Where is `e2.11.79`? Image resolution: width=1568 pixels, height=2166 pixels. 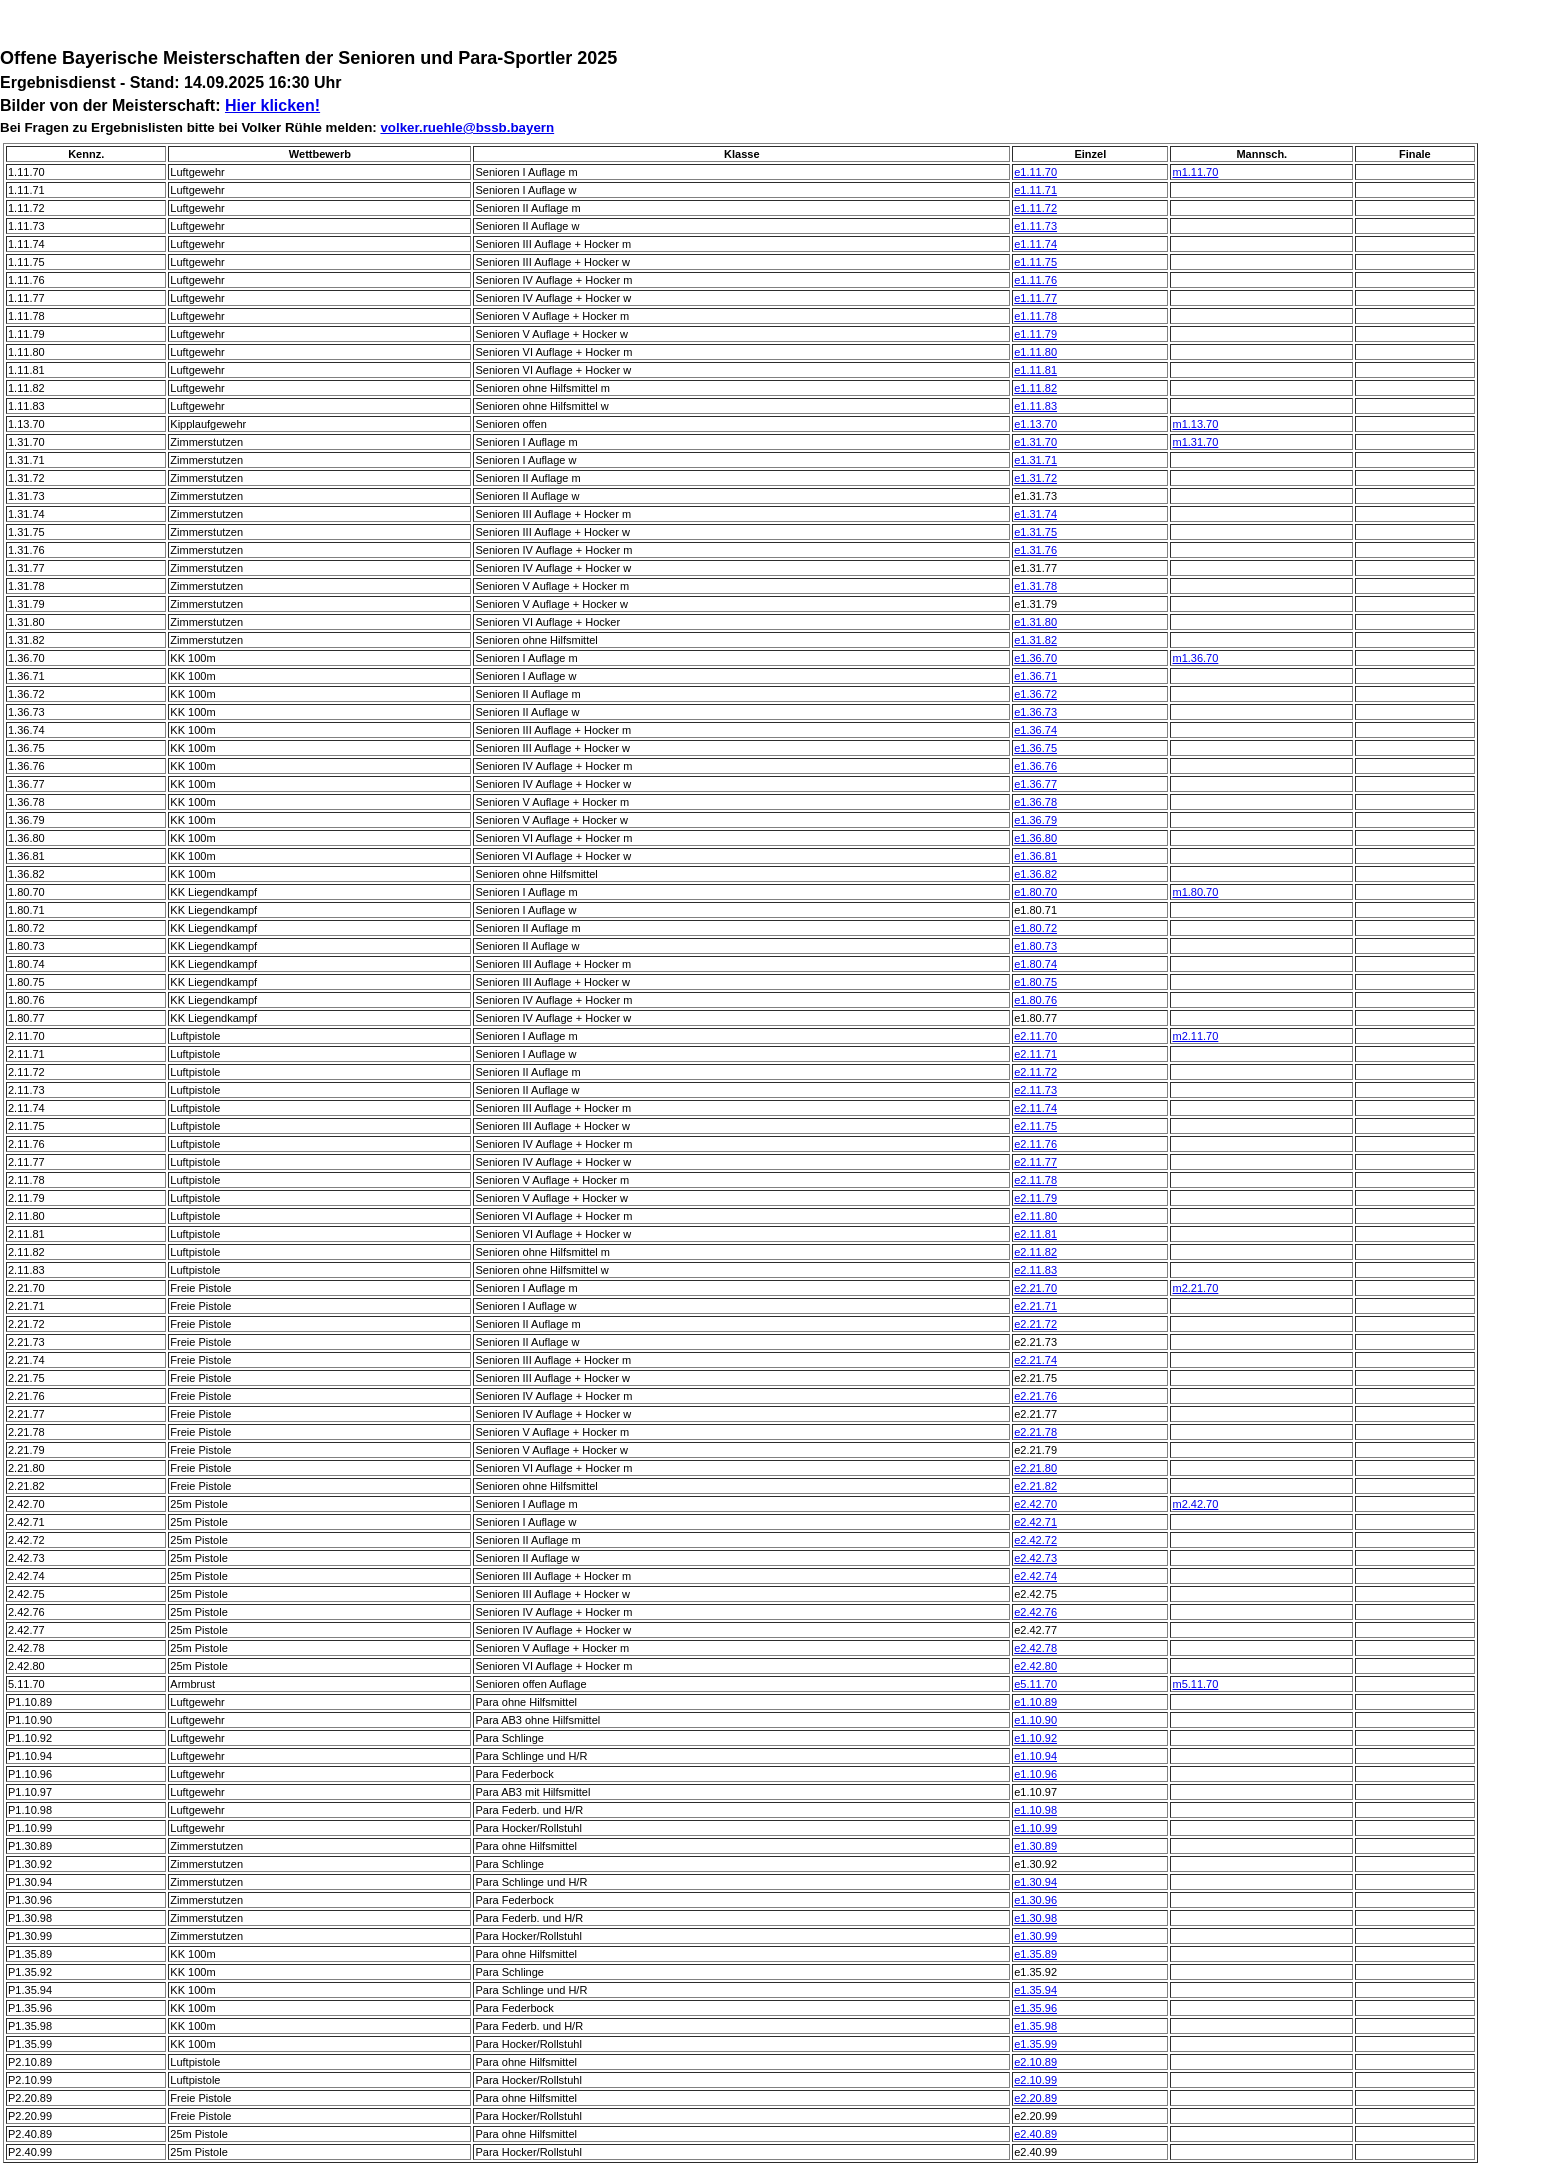
e2.11.79 is located at coordinates (1035, 1198).